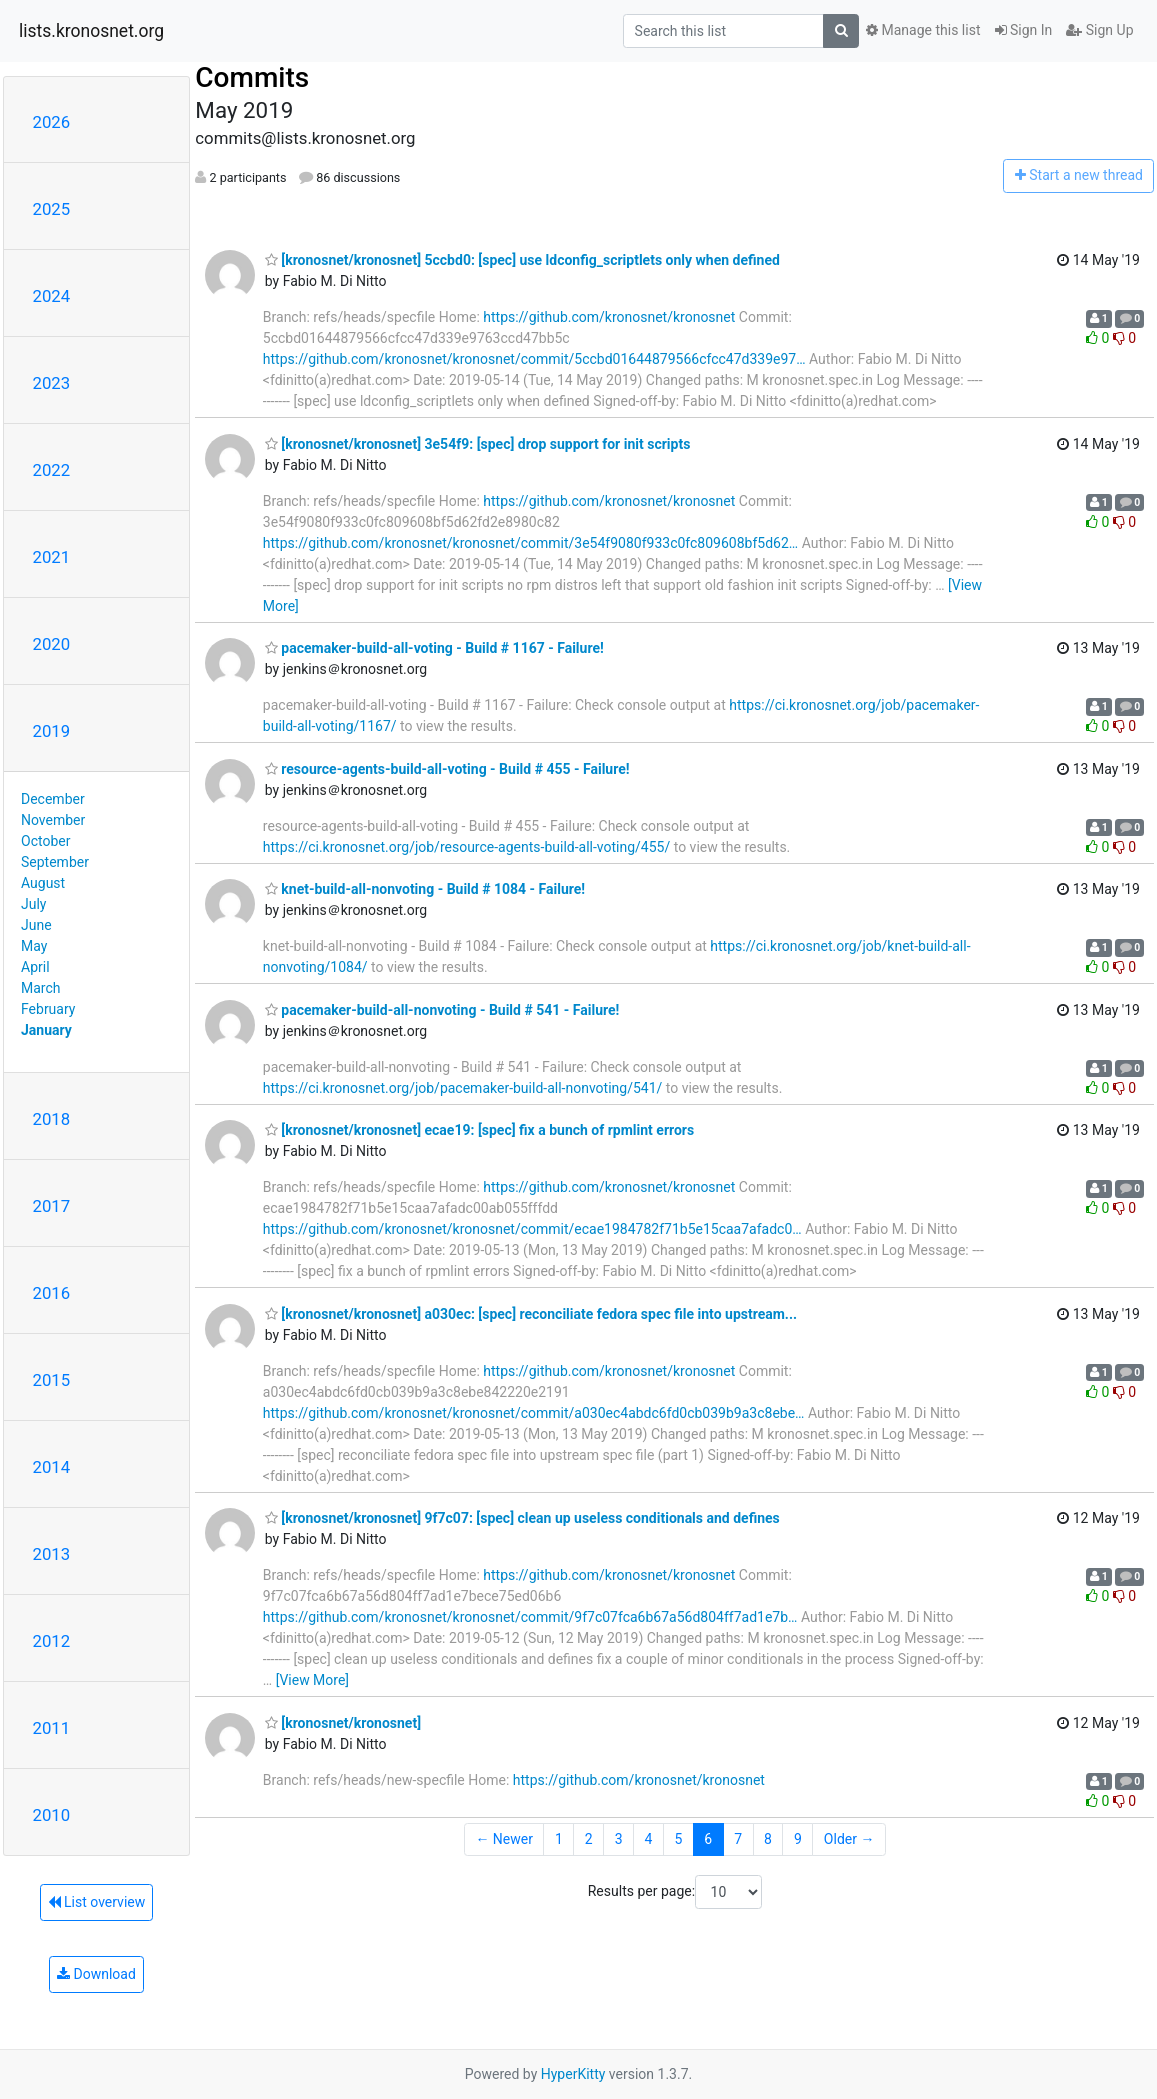 Image resolution: width=1157 pixels, height=2099 pixels. What do you see at coordinates (559, 1839) in the screenshot?
I see `1 [Goto Page 1]` at bounding box center [559, 1839].